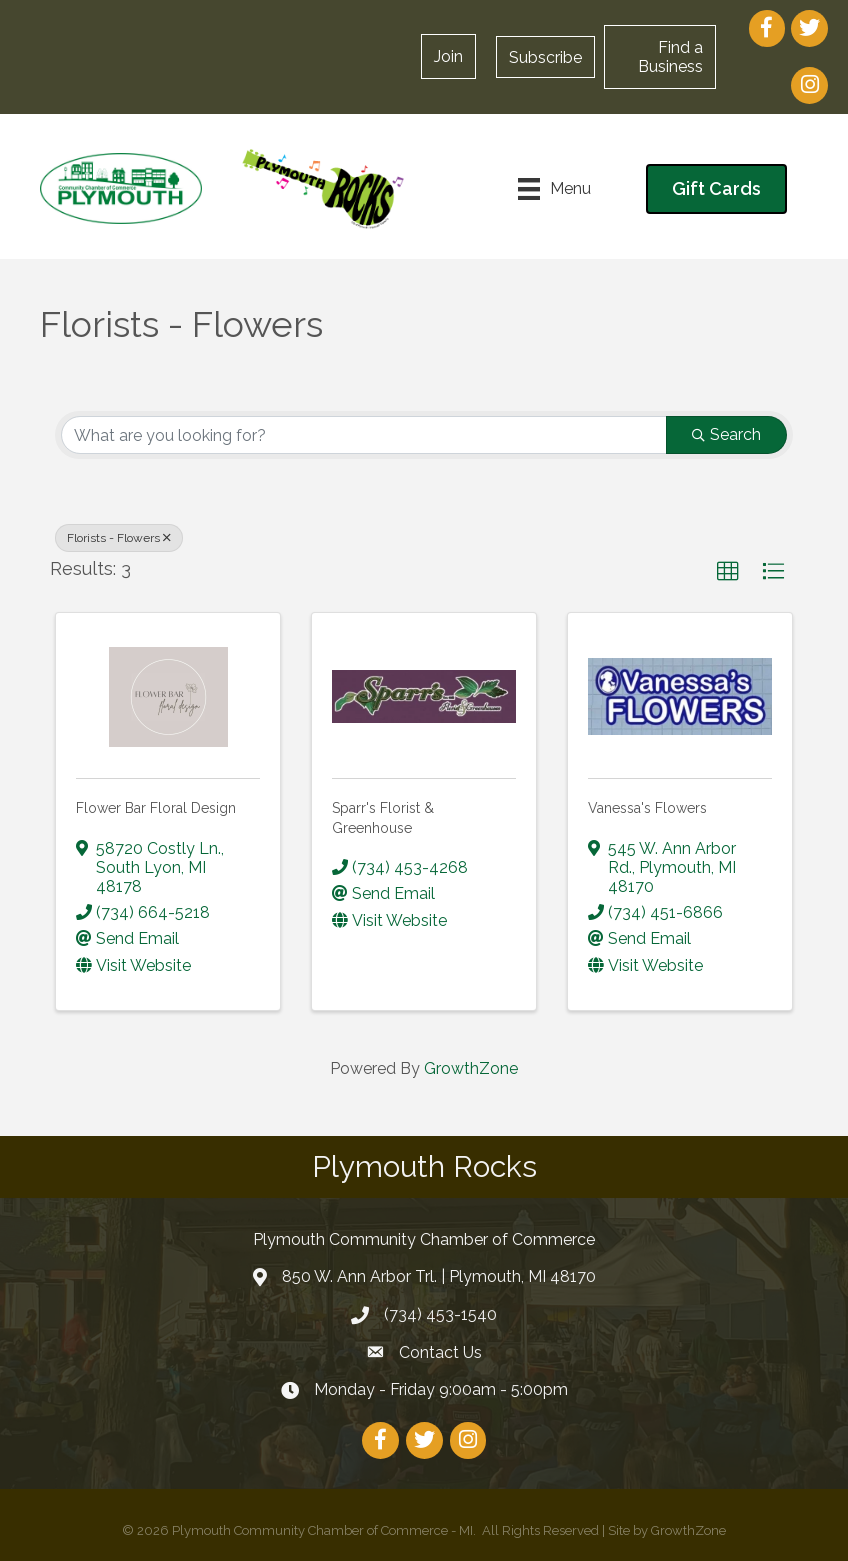  I want to click on GrowthZone, so click(471, 1068).